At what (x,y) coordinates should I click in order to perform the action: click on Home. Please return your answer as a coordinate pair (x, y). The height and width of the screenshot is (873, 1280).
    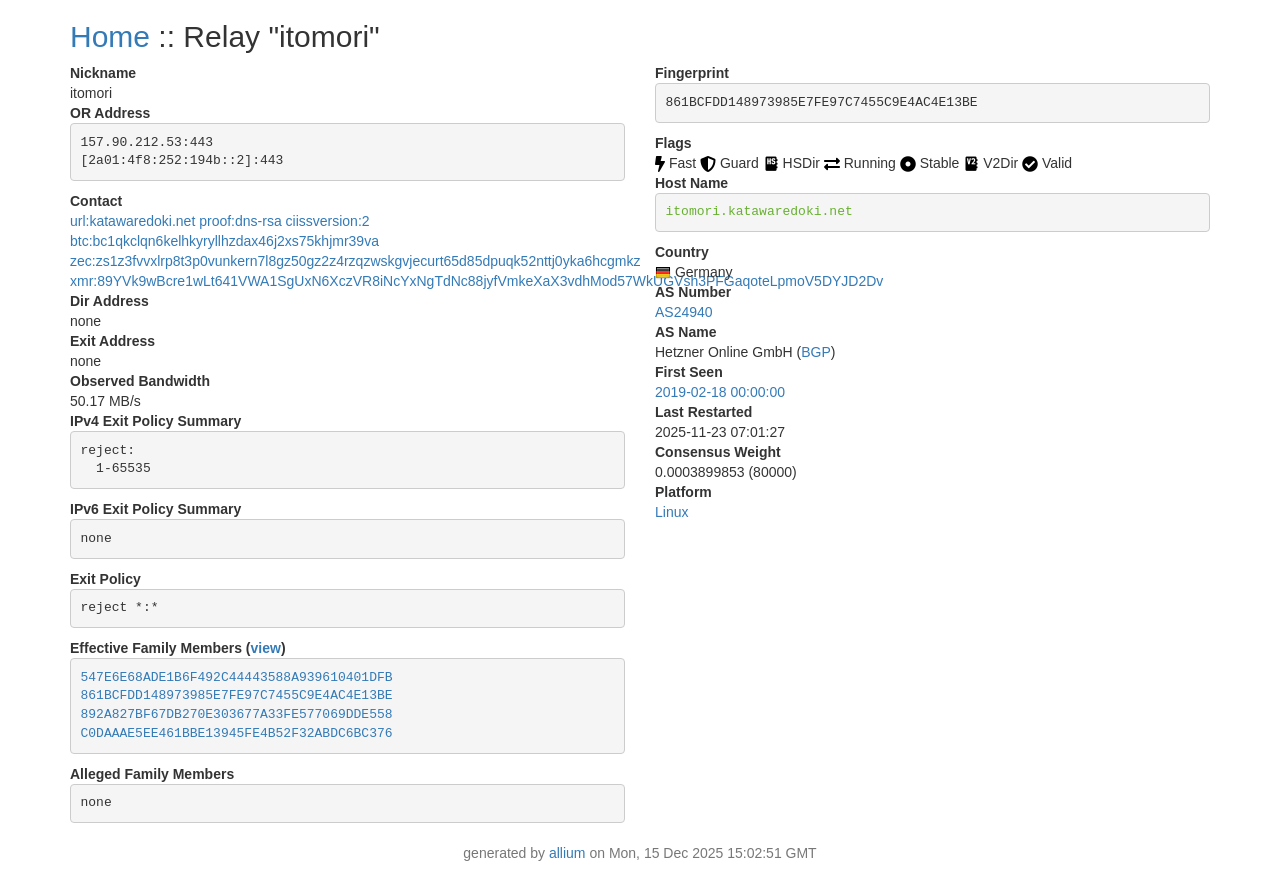
    Looking at the image, I should click on (110, 36).